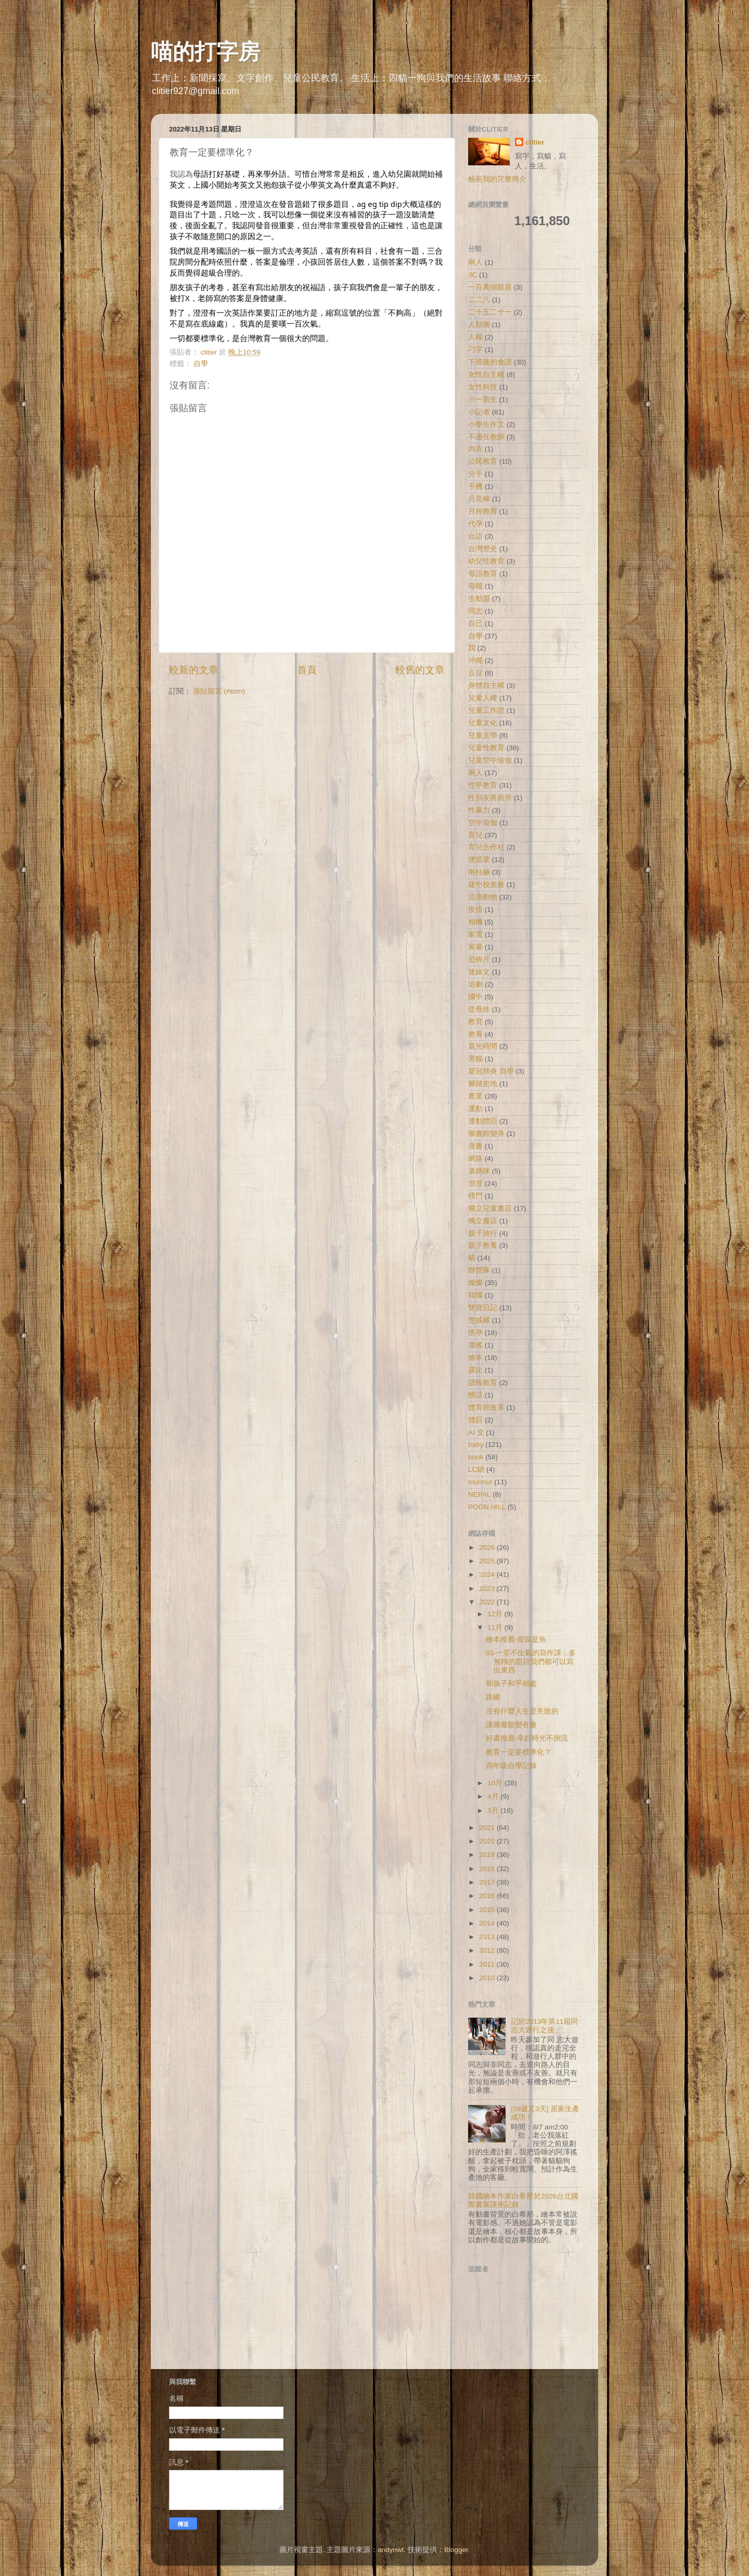 This screenshot has width=749, height=2576. What do you see at coordinates (475, 449) in the screenshot?
I see `內衣` at bounding box center [475, 449].